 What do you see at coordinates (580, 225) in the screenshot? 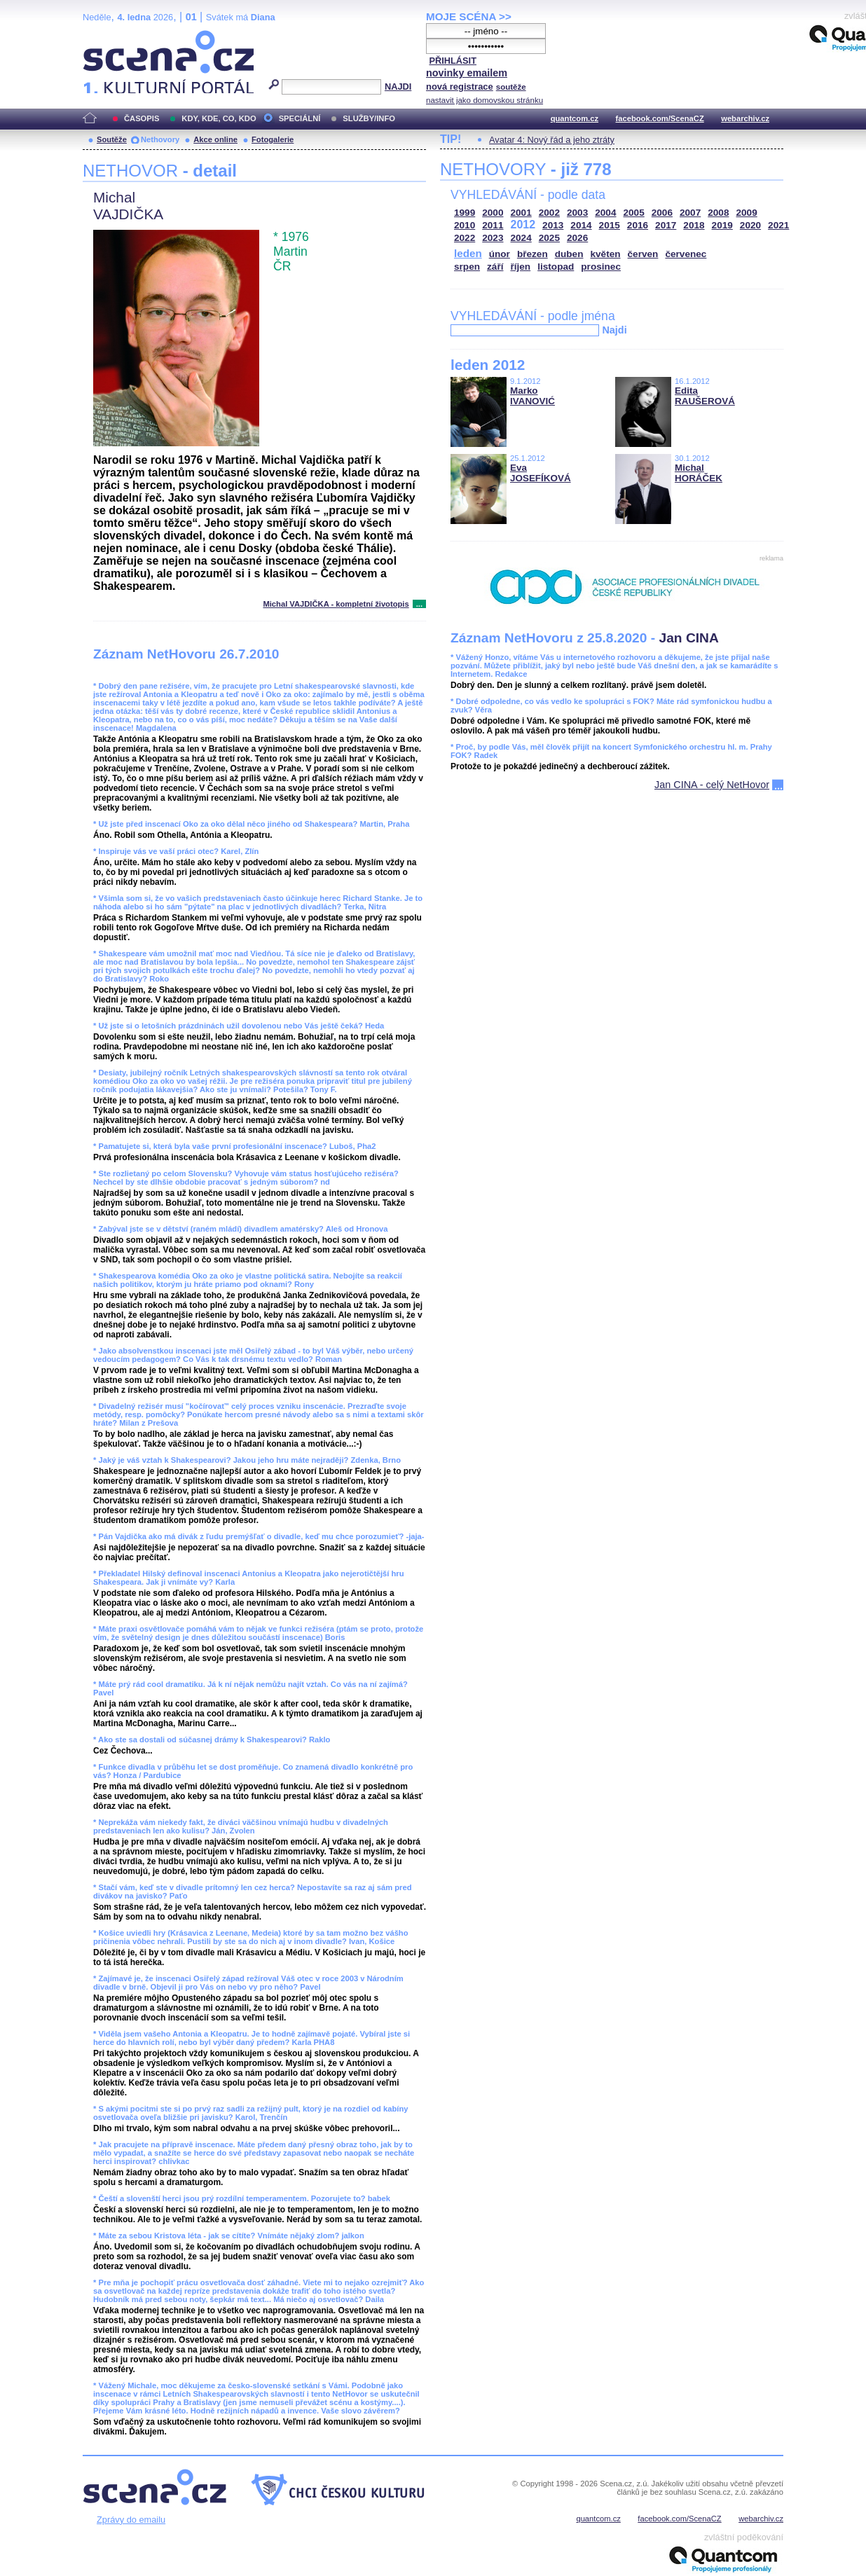
I see `2014` at bounding box center [580, 225].